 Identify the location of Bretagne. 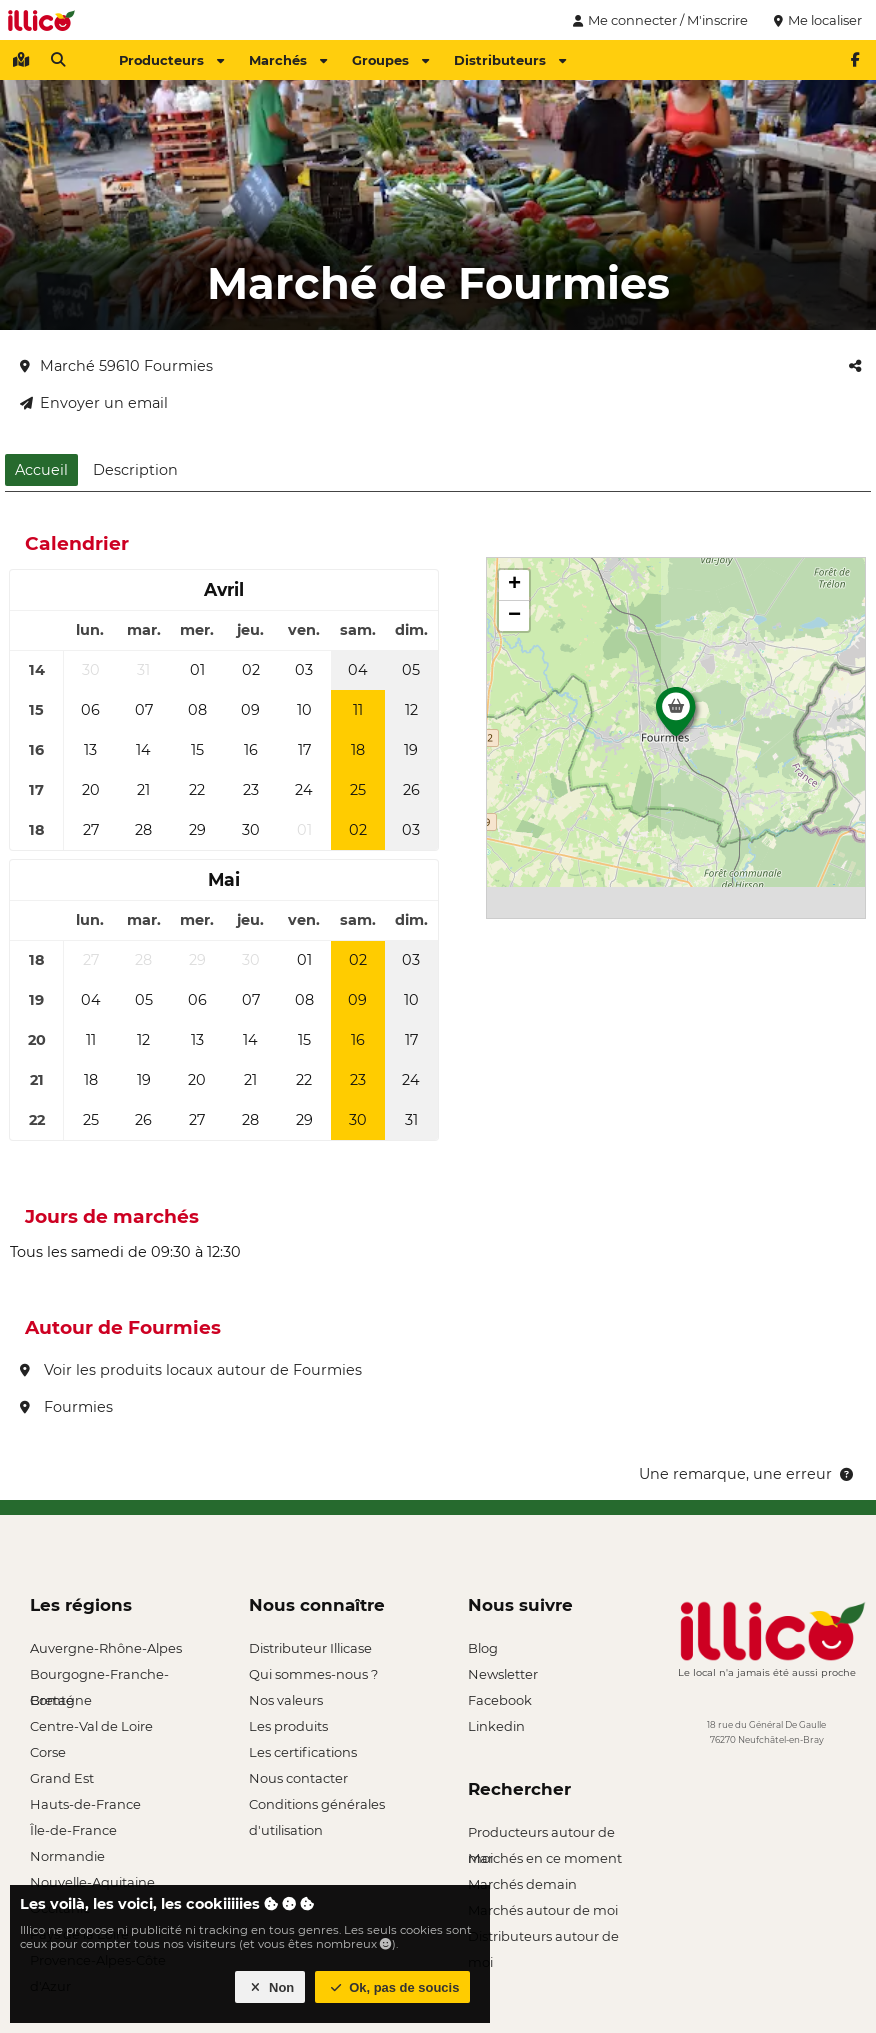
(61, 1700).